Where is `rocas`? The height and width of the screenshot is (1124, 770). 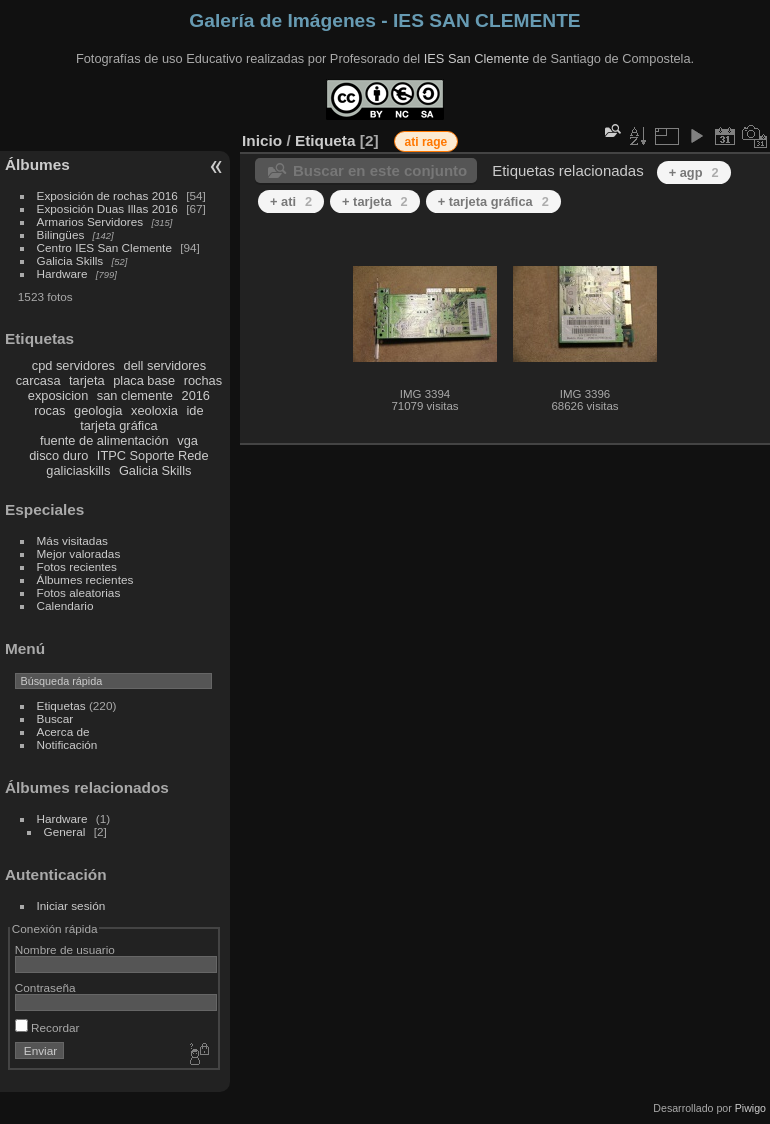
rocas is located at coordinates (49, 410).